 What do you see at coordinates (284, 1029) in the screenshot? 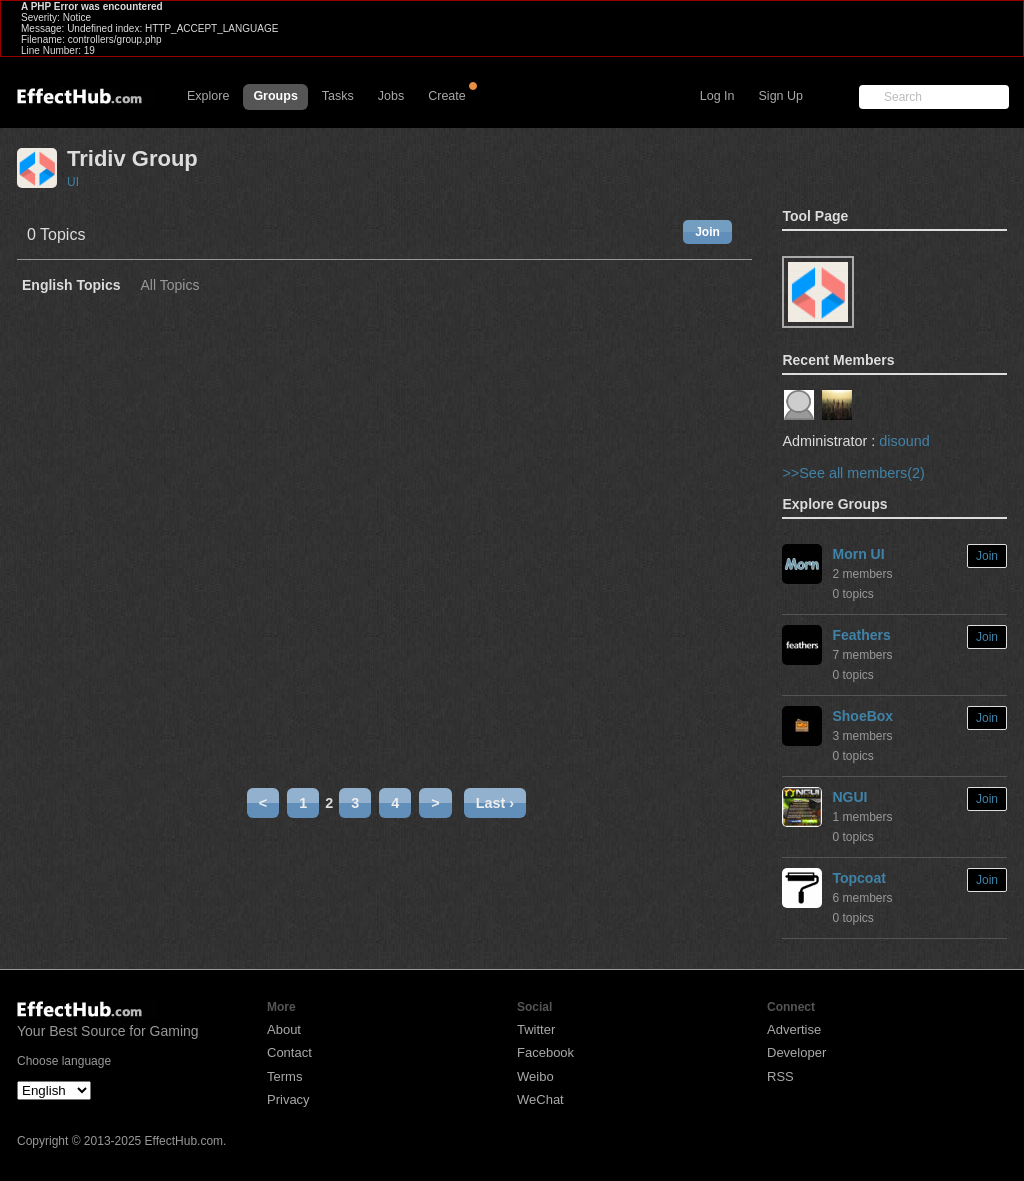
I see `About` at bounding box center [284, 1029].